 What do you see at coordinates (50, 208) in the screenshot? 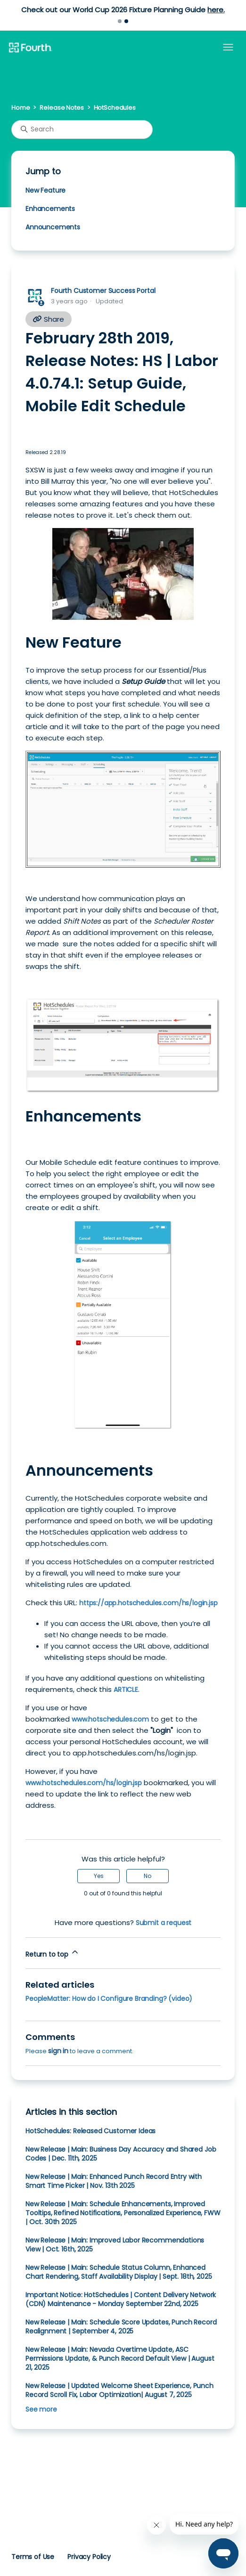
I see `Enhancements` at bounding box center [50, 208].